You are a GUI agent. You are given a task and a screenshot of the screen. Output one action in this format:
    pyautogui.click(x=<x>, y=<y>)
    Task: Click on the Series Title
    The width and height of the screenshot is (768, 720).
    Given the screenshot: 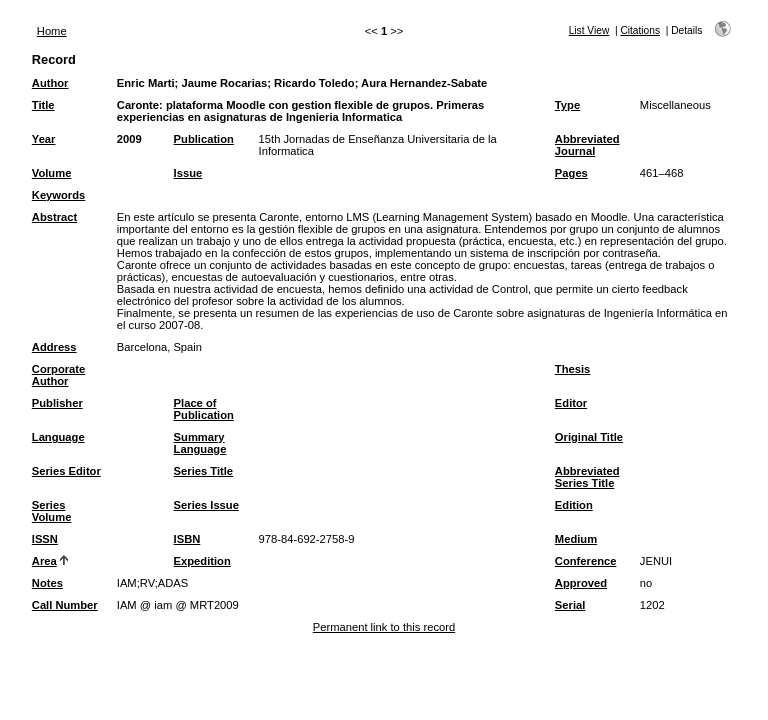 What is the action you would take?
    pyautogui.click(x=204, y=471)
    